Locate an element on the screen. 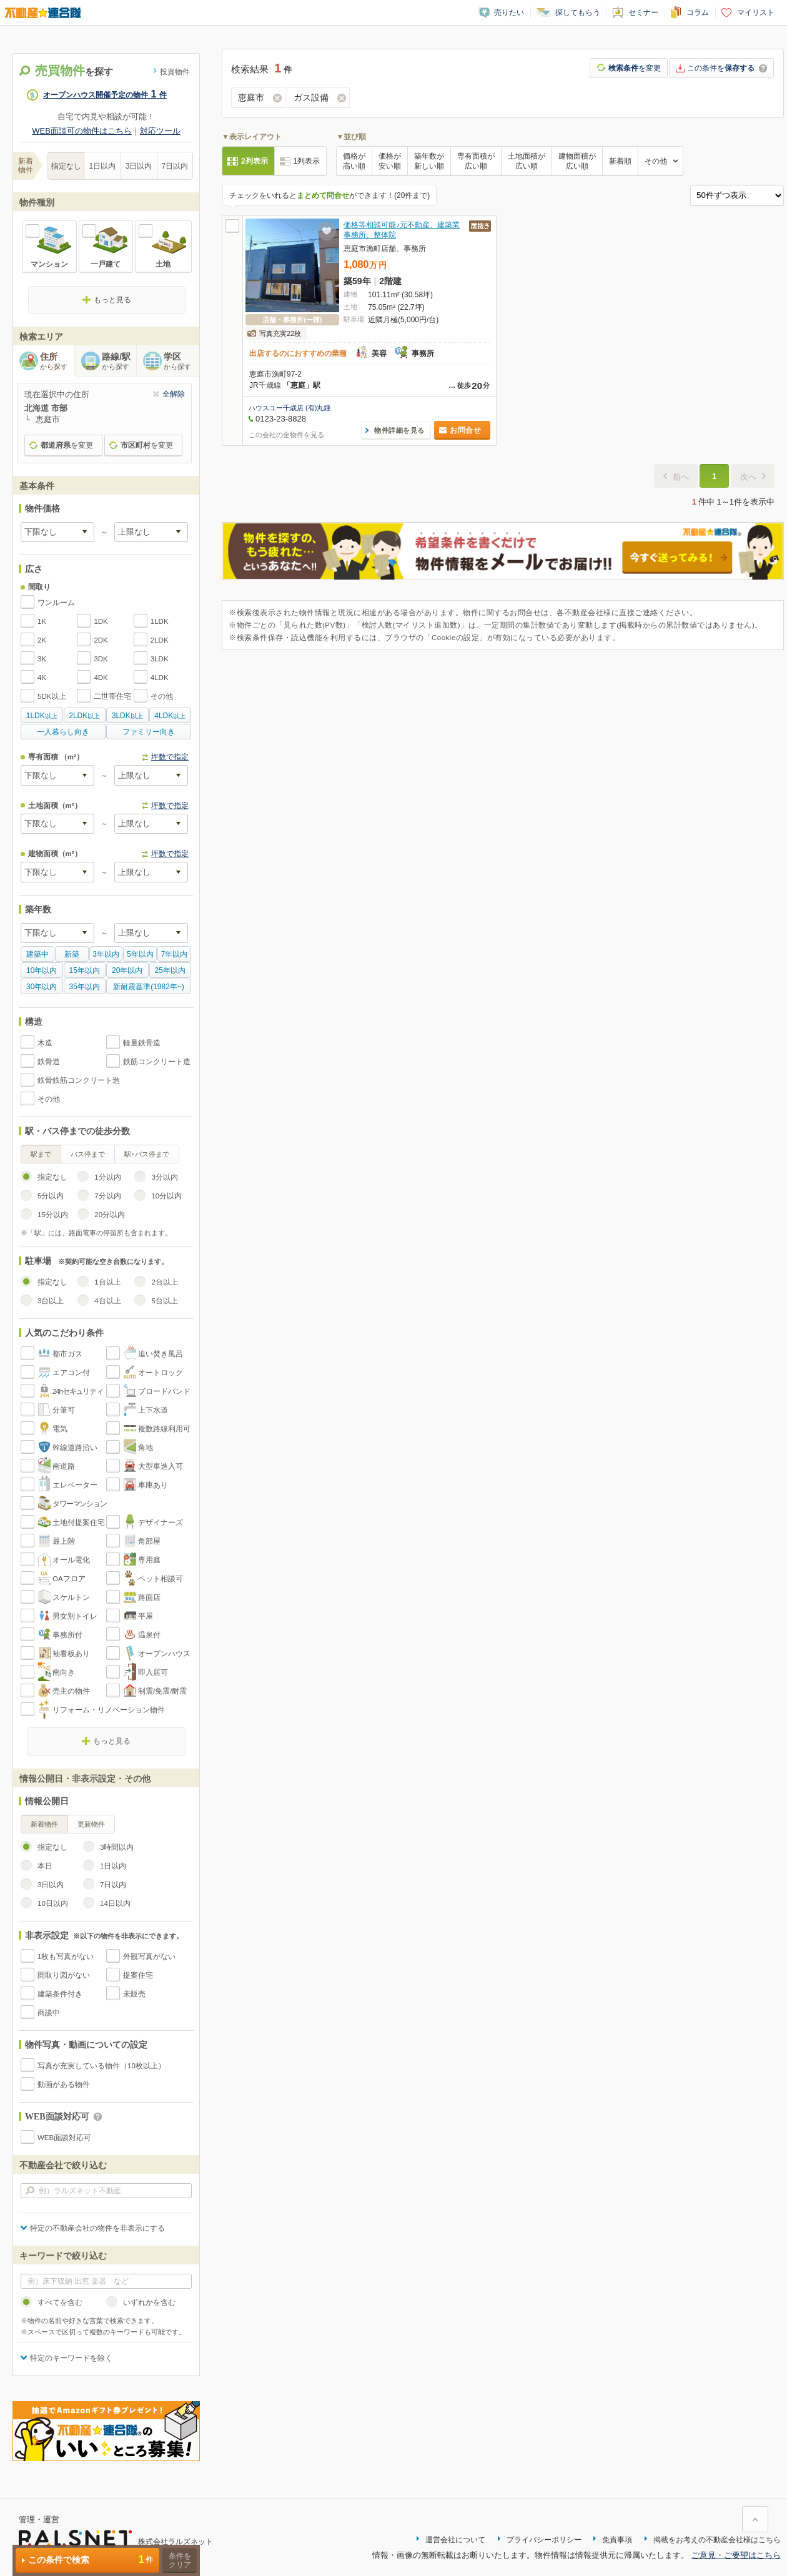 The width and height of the screenshot is (787, 2576). ページ上部に戻る is located at coordinates (755, 2519).